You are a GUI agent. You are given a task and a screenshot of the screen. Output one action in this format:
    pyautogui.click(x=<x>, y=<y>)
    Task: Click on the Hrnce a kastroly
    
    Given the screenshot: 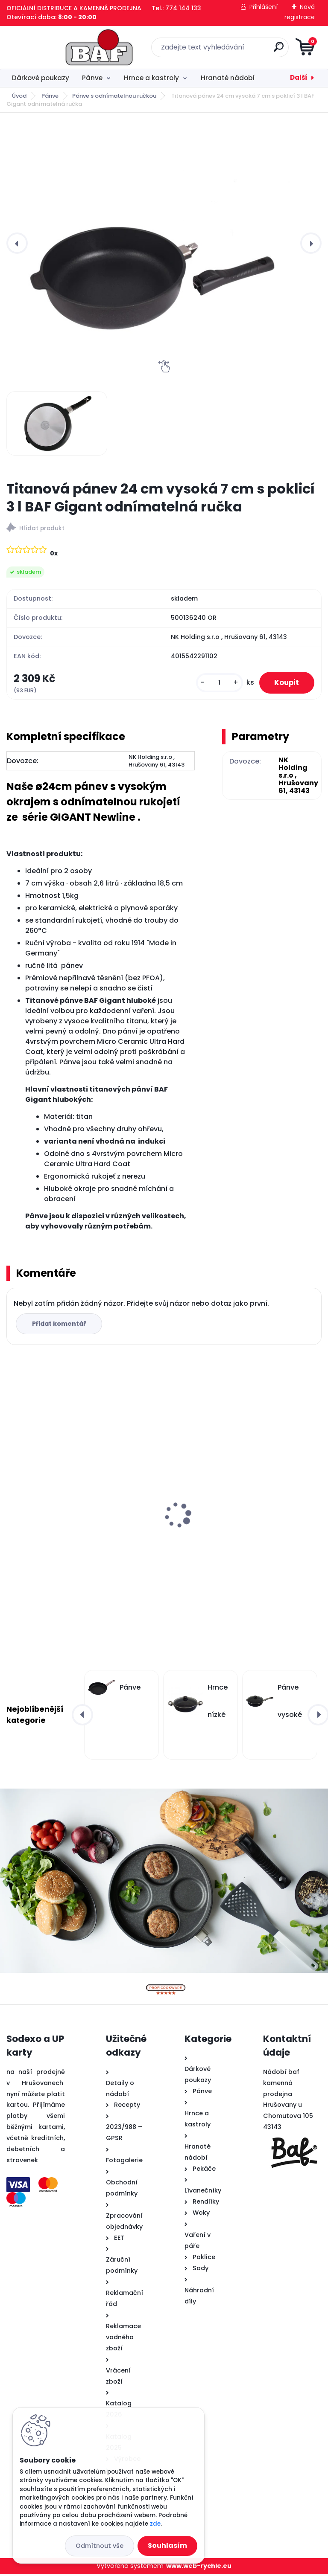 What is the action you would take?
    pyautogui.click(x=151, y=77)
    